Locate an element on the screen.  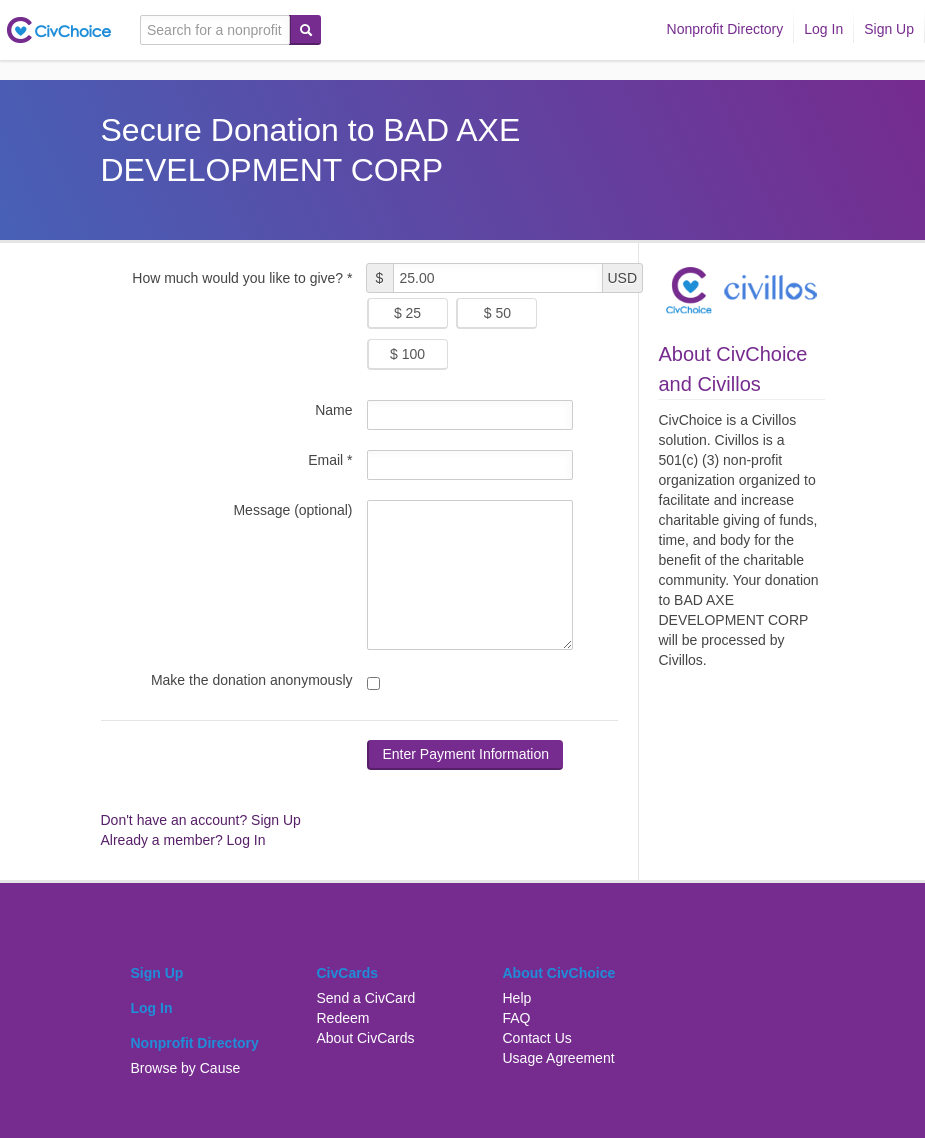
Email * is located at coordinates (330, 460).